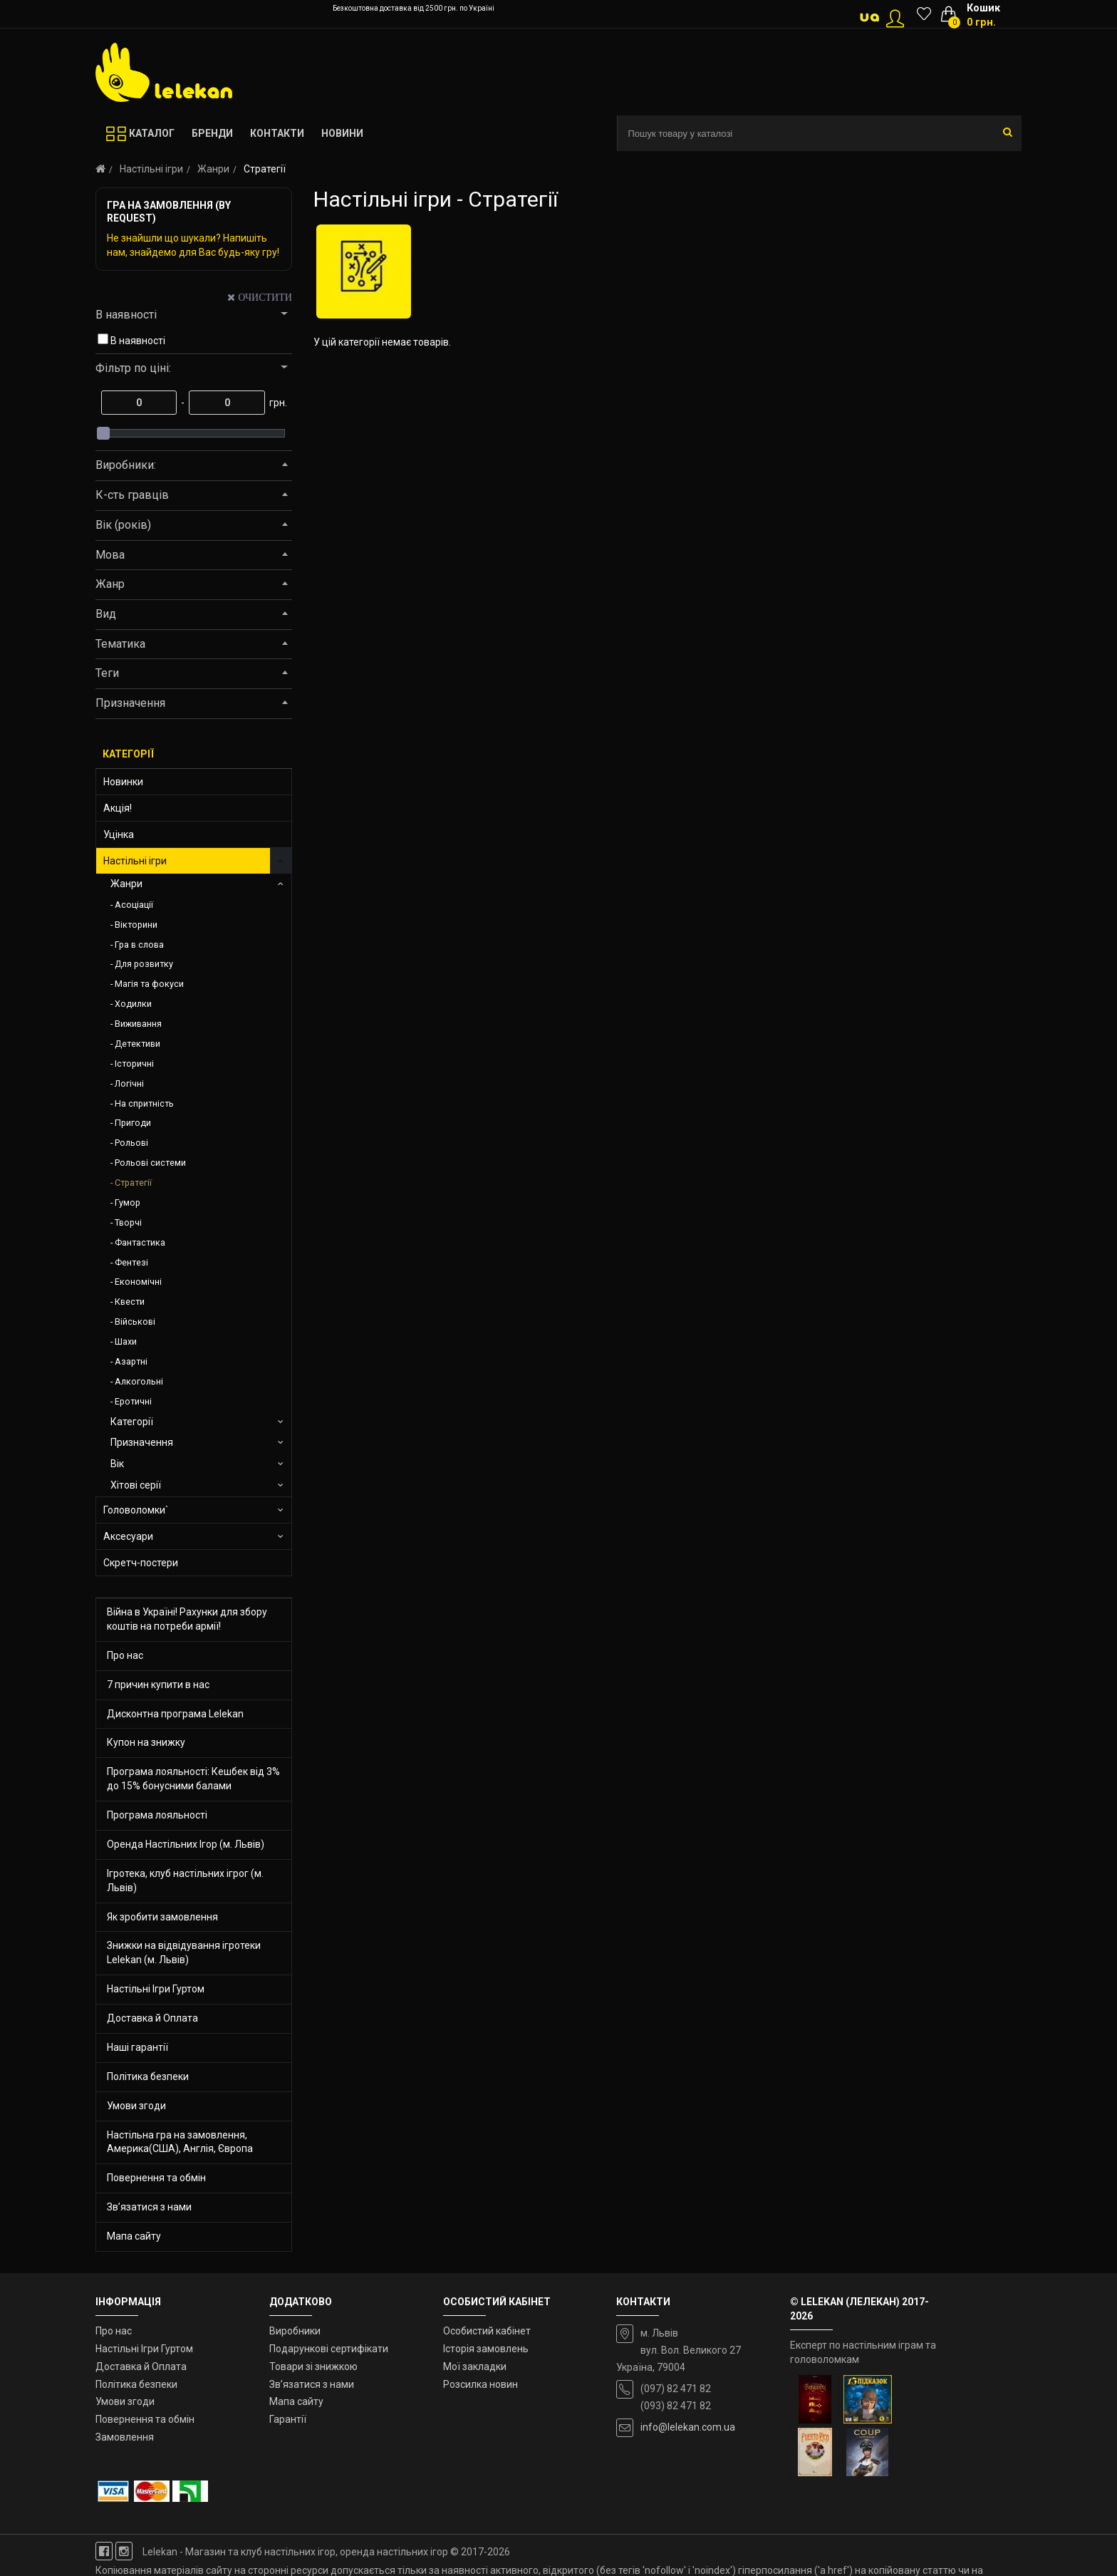 Image resolution: width=1117 pixels, height=2576 pixels. Describe the element at coordinates (139, 944) in the screenshot. I see `Гра в слова` at that location.